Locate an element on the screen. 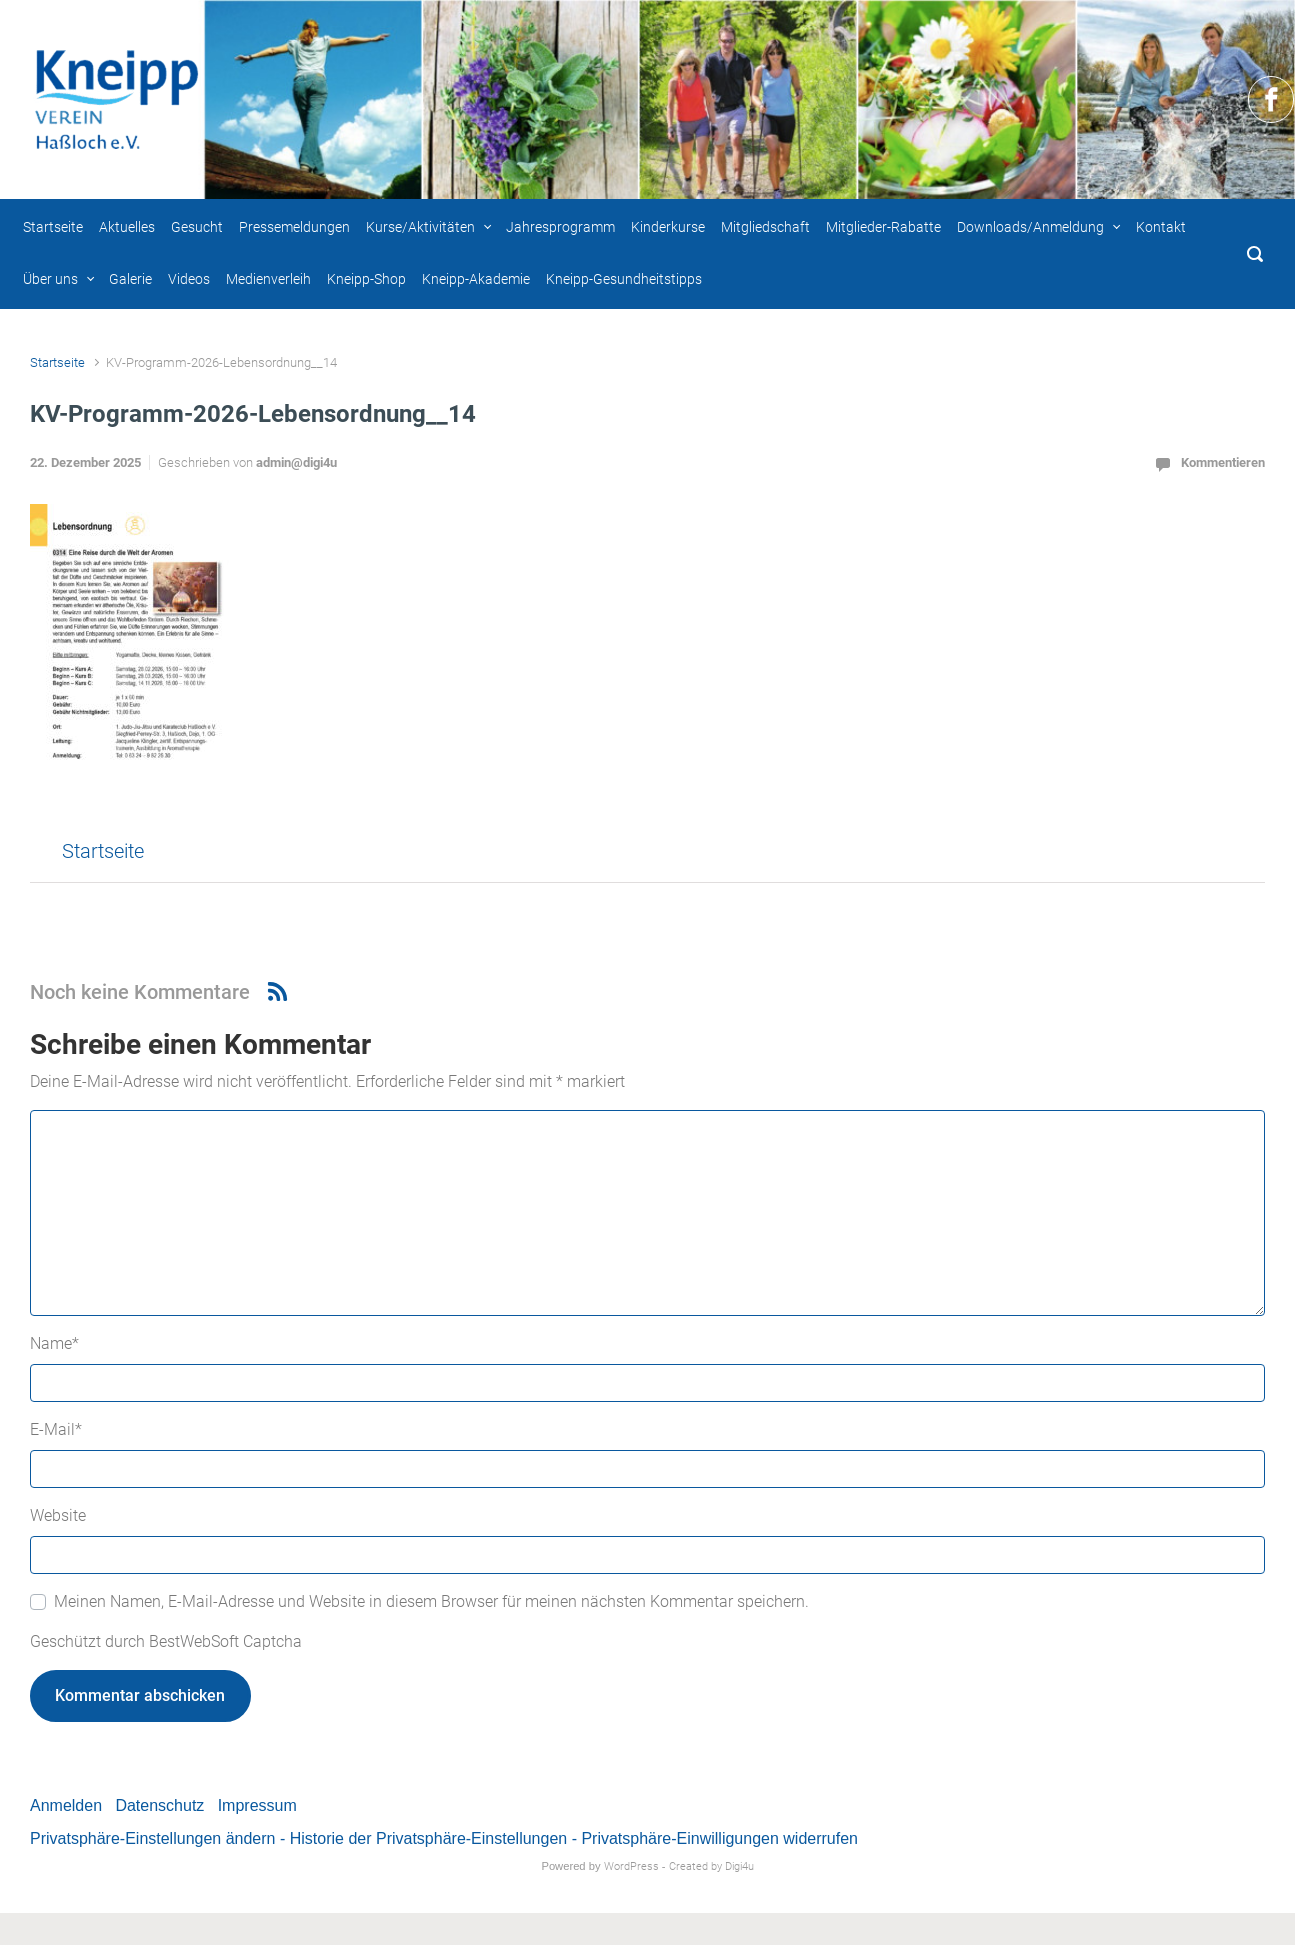 The height and width of the screenshot is (1945, 1295). - Privatsphäre-Einwilligungen widerrufen is located at coordinates (715, 1838).